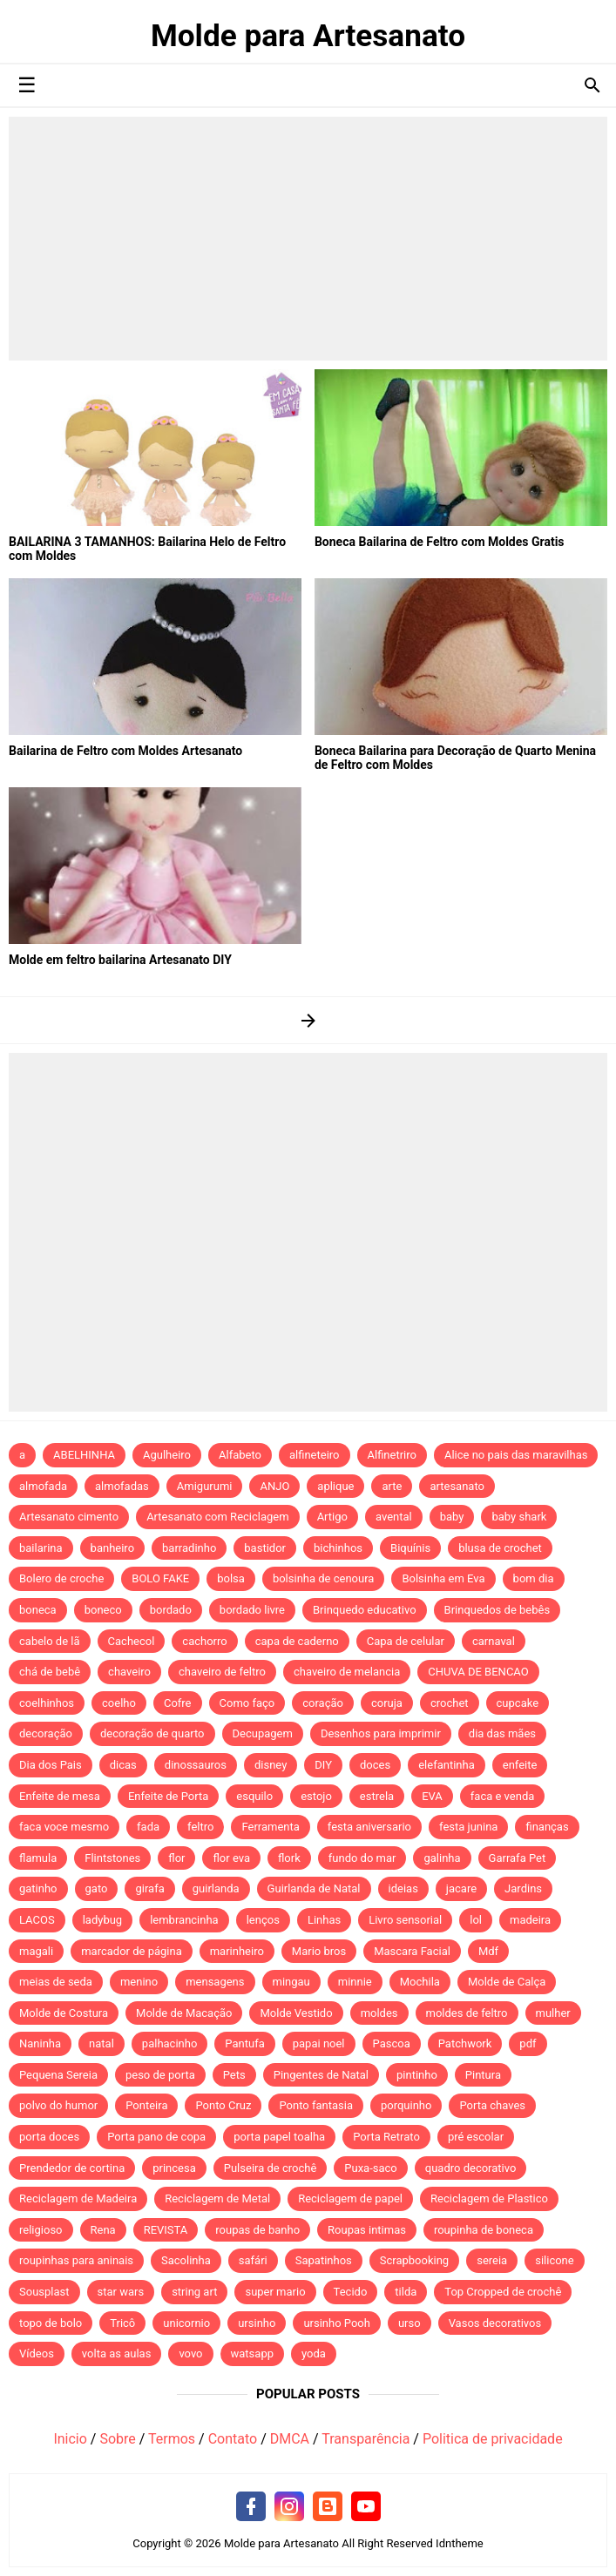 Image resolution: width=616 pixels, height=2576 pixels. What do you see at coordinates (313, 2353) in the screenshot?
I see `yoda` at bounding box center [313, 2353].